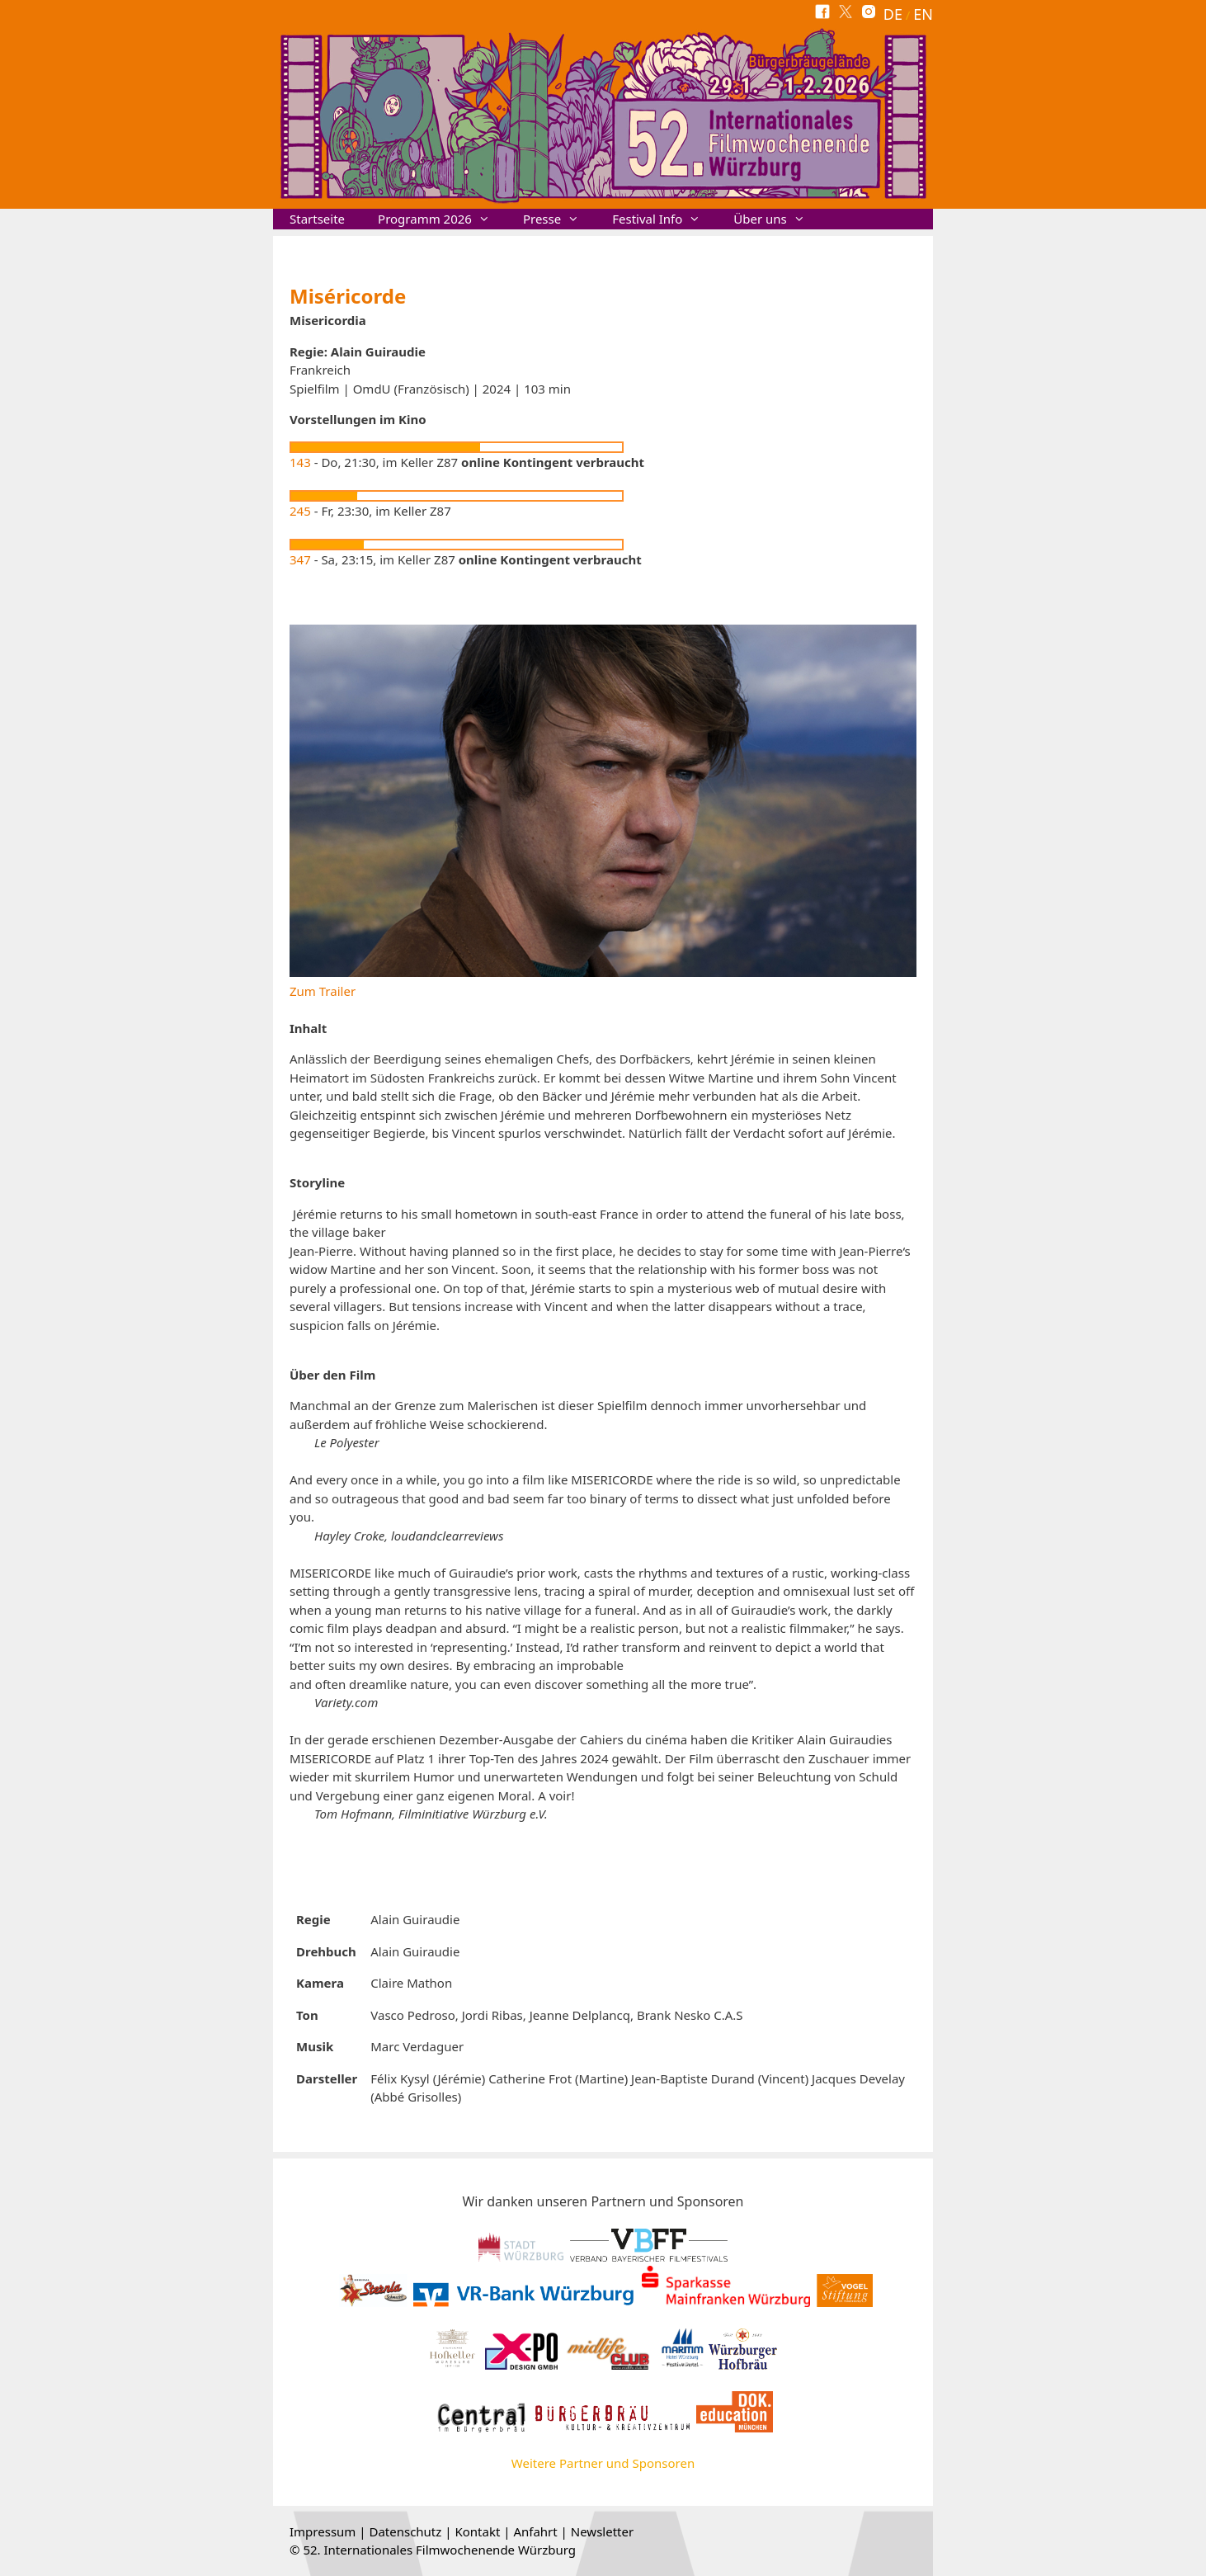 This screenshot has height=2576, width=1206. I want to click on Newsletter, so click(602, 2531).